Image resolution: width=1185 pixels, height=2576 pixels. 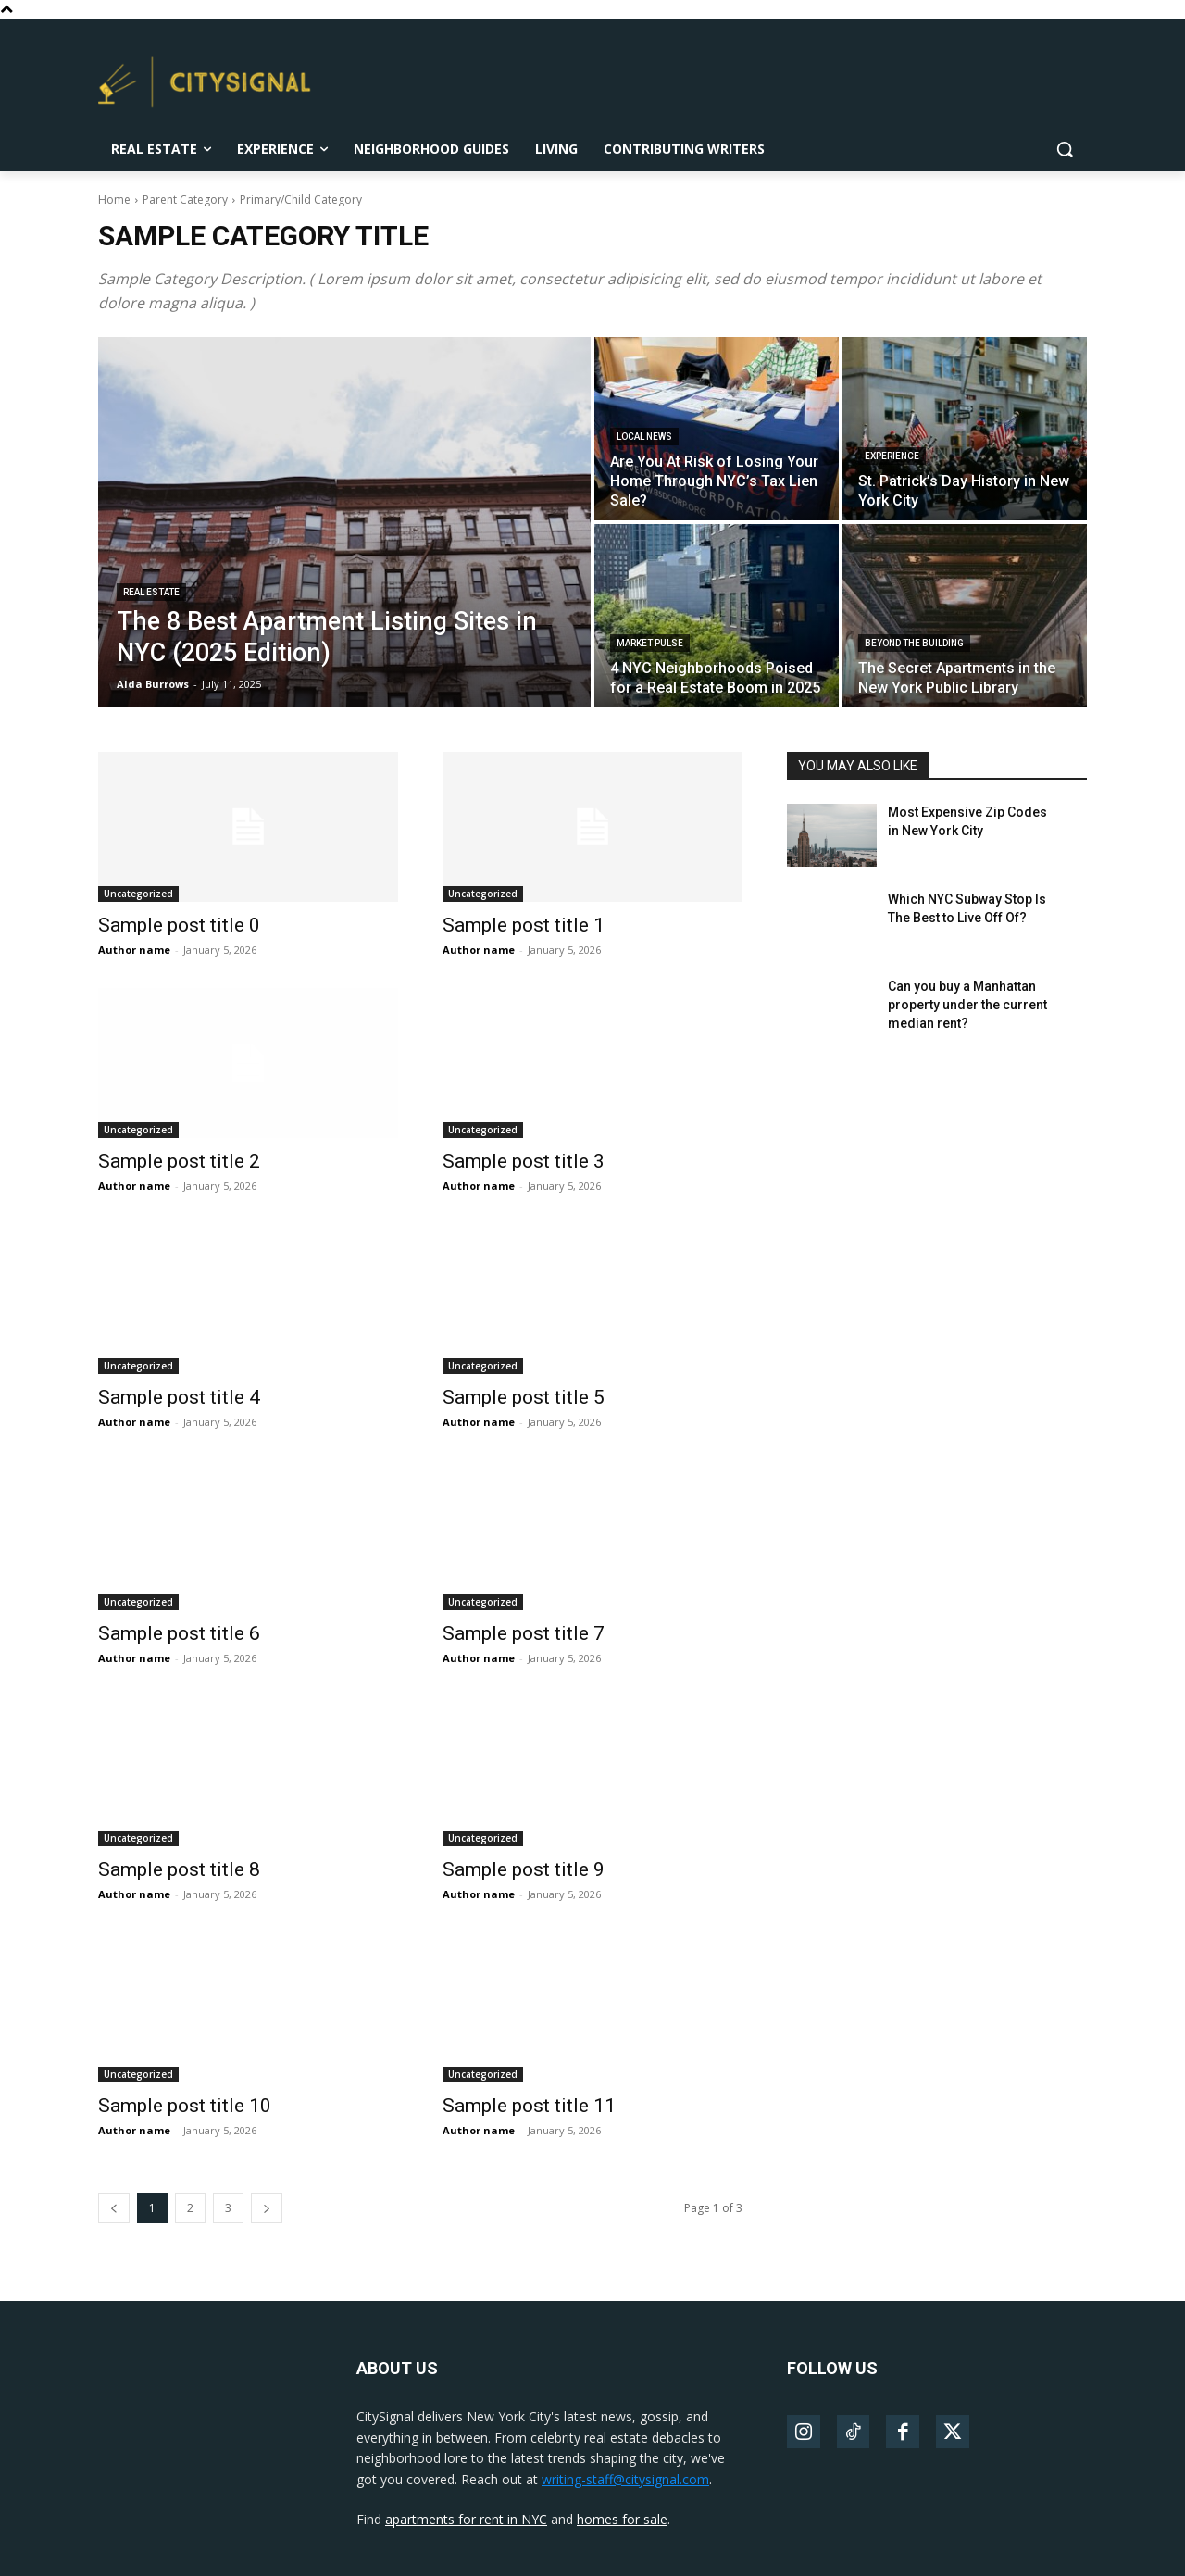 I want to click on Sample post title 10, so click(x=184, y=2106).